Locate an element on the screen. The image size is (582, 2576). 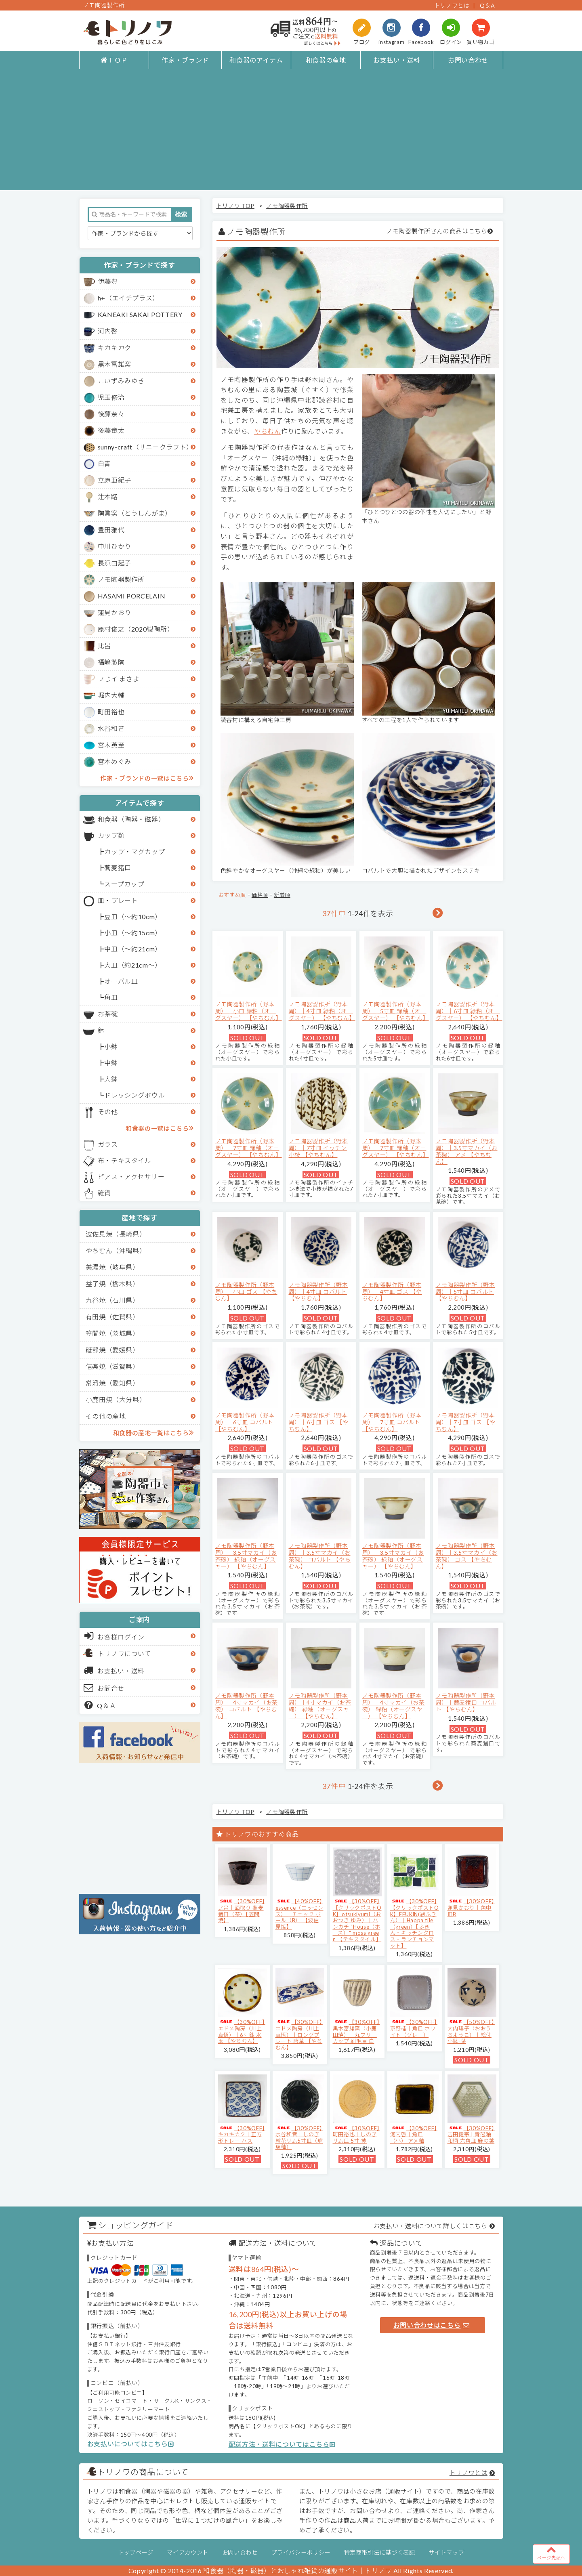
児玉修治 is located at coordinates (111, 397).